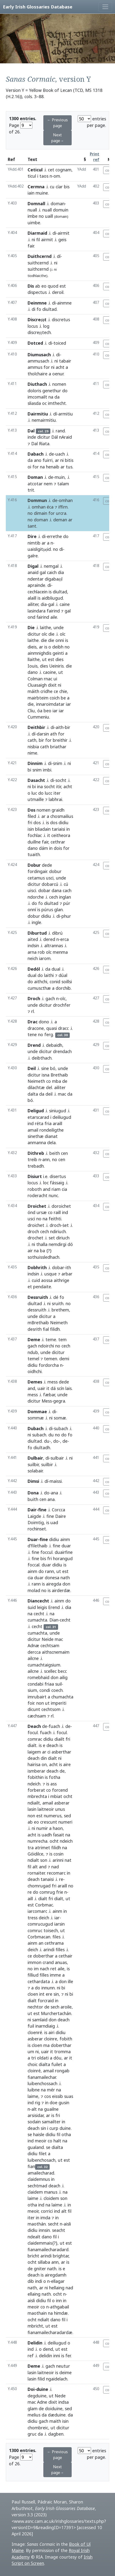  Describe the element at coordinates (53, 1816) in the screenshot. I see `numerus,` at that location.